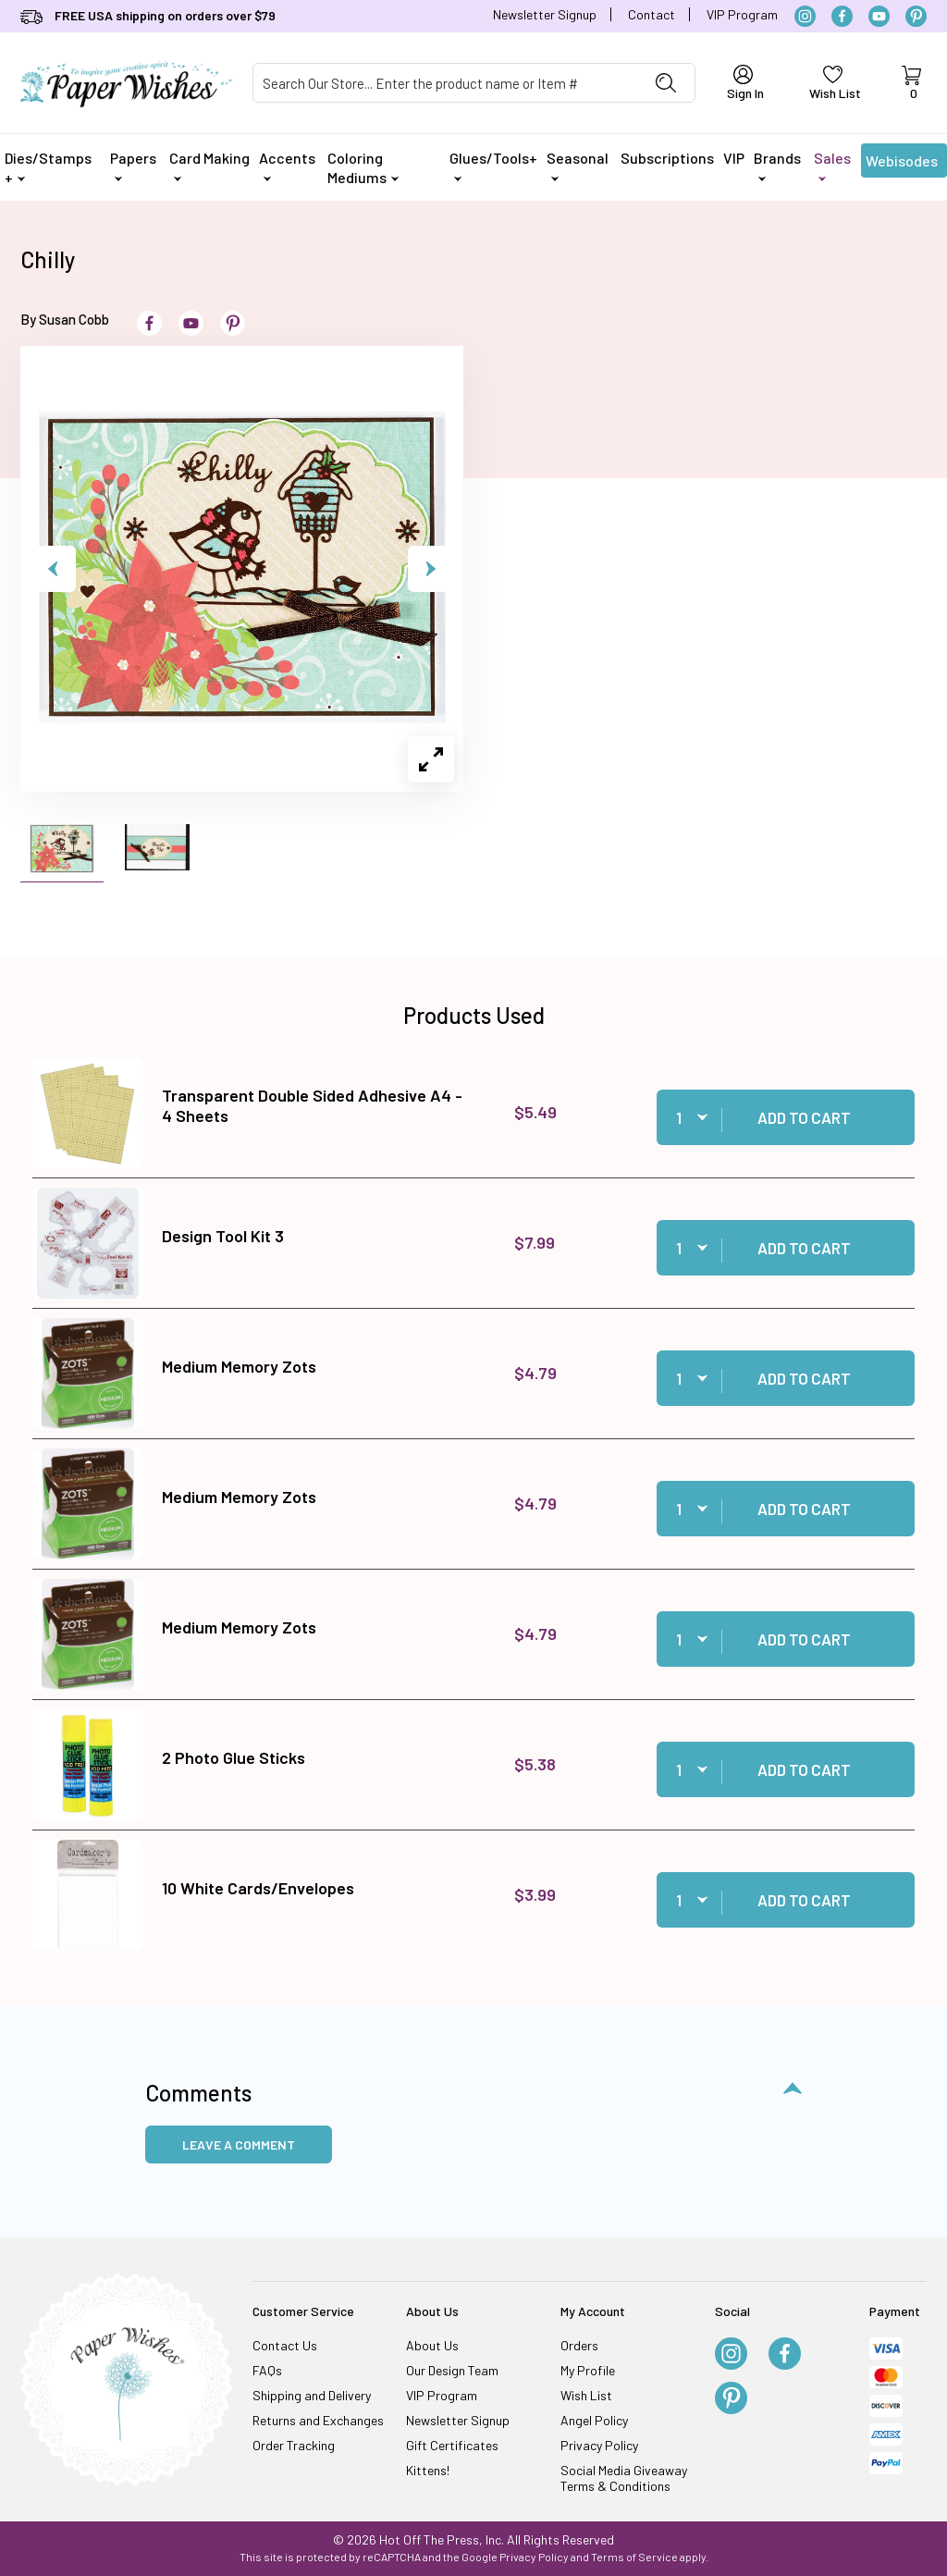  I want to click on FAQs, so click(267, 2370).